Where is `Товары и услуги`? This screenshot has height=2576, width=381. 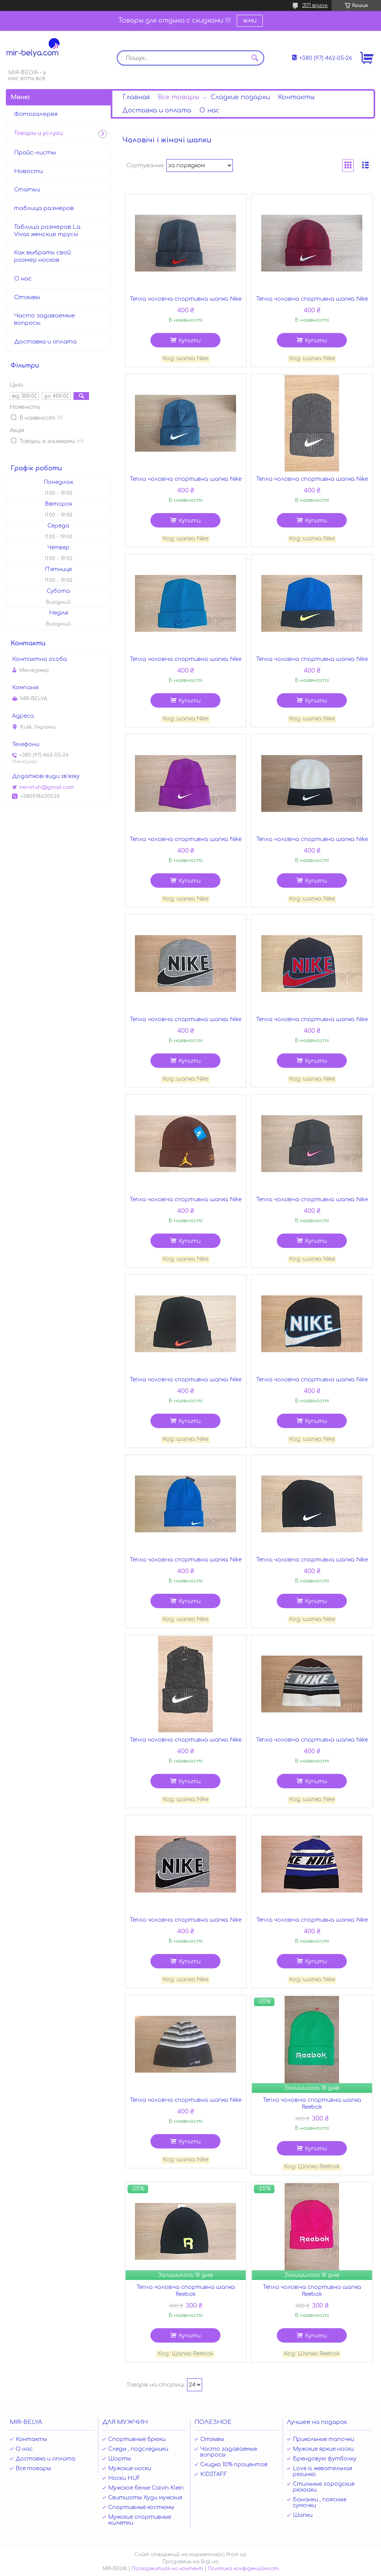 Товары и услуги is located at coordinates (38, 133).